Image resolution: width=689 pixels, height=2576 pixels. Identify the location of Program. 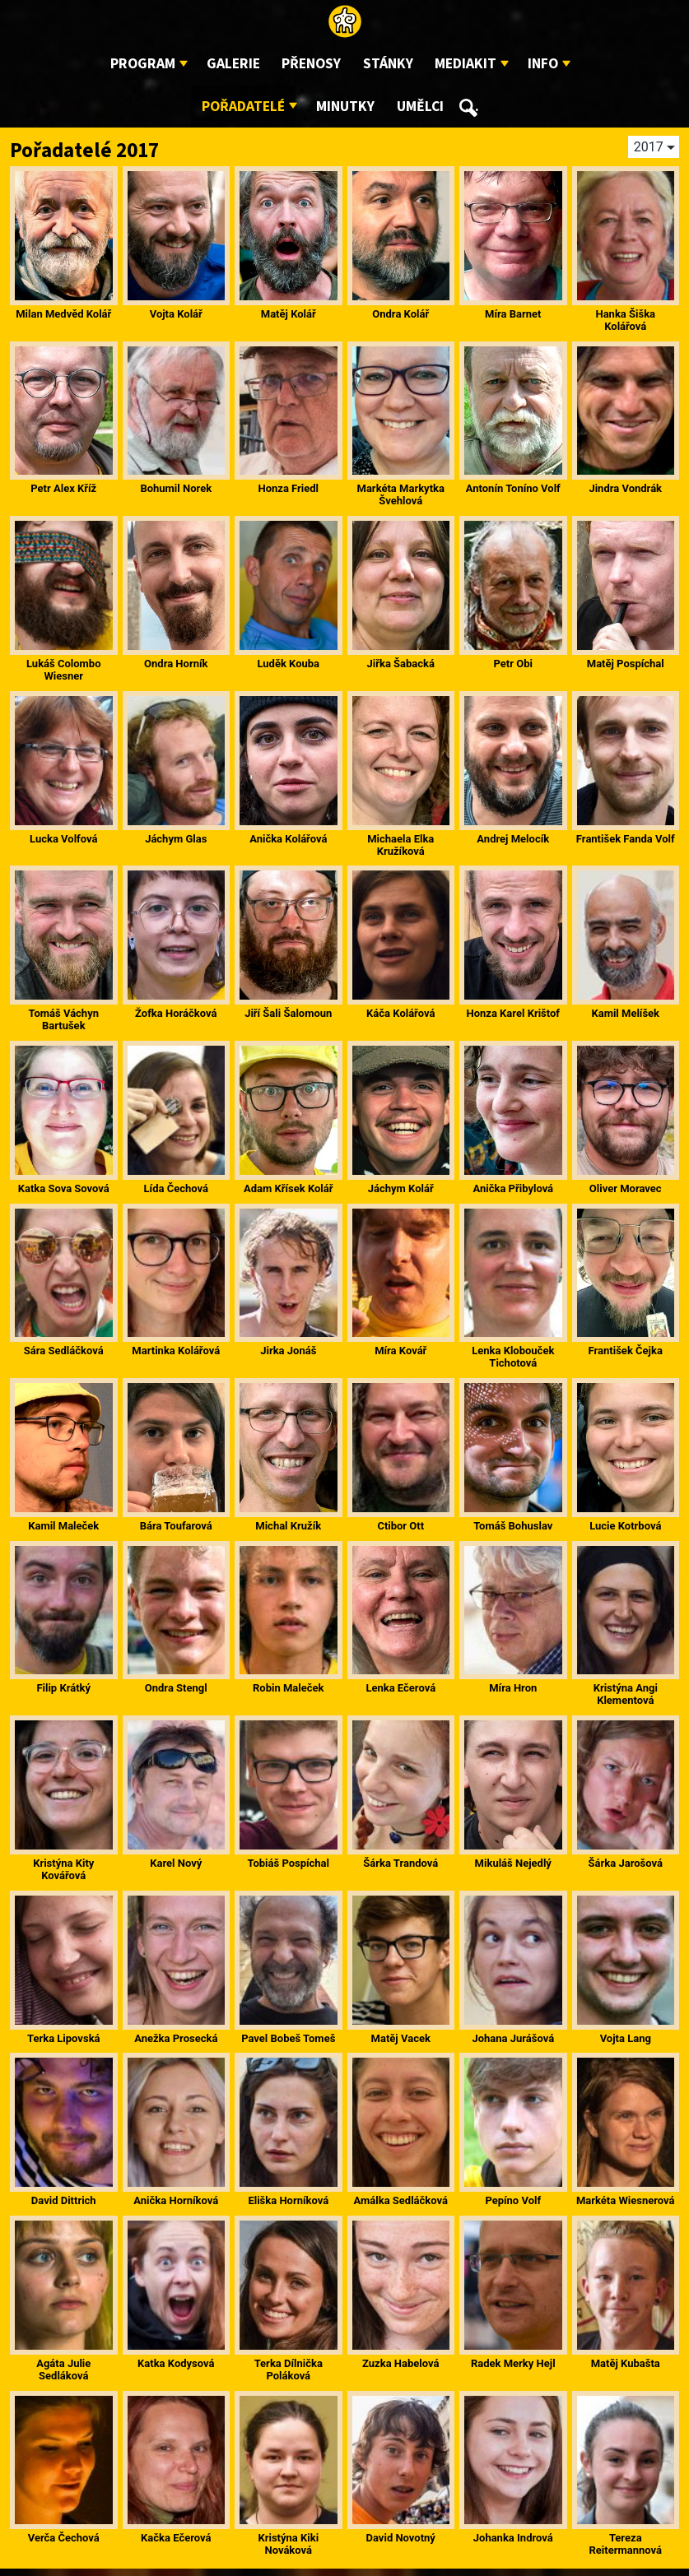
(142, 63).